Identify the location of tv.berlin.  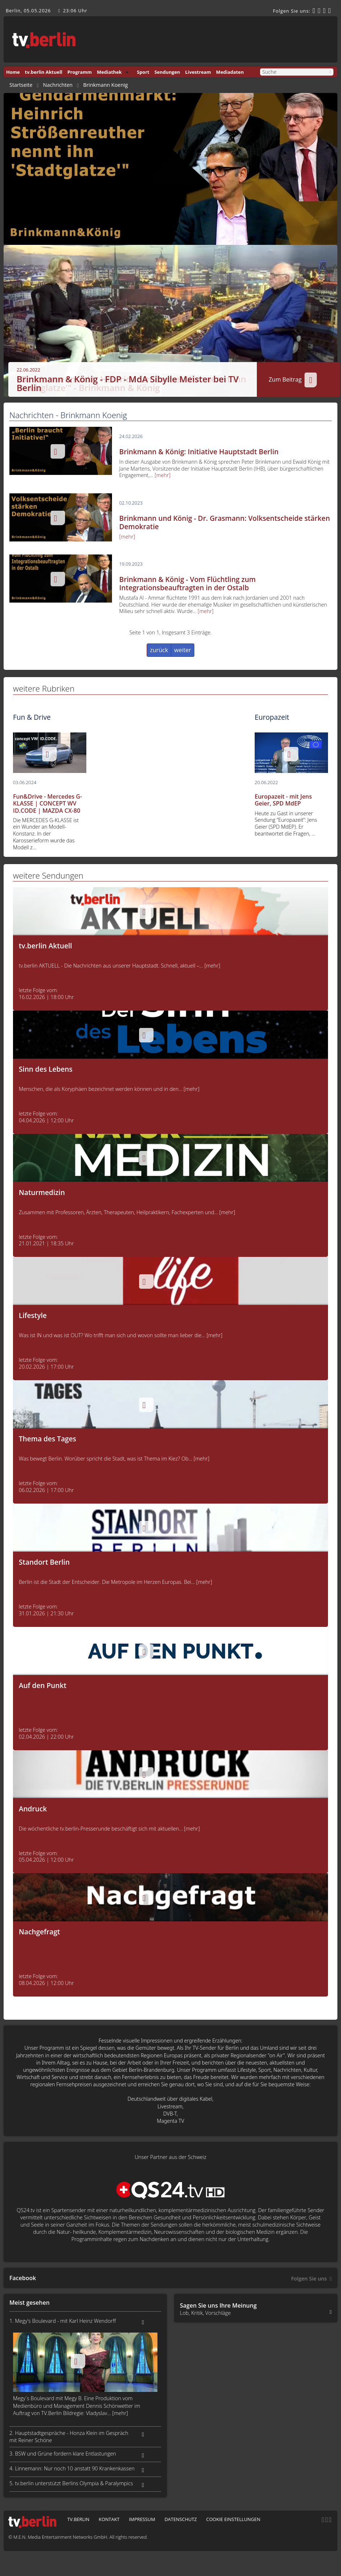
(78, 2519).